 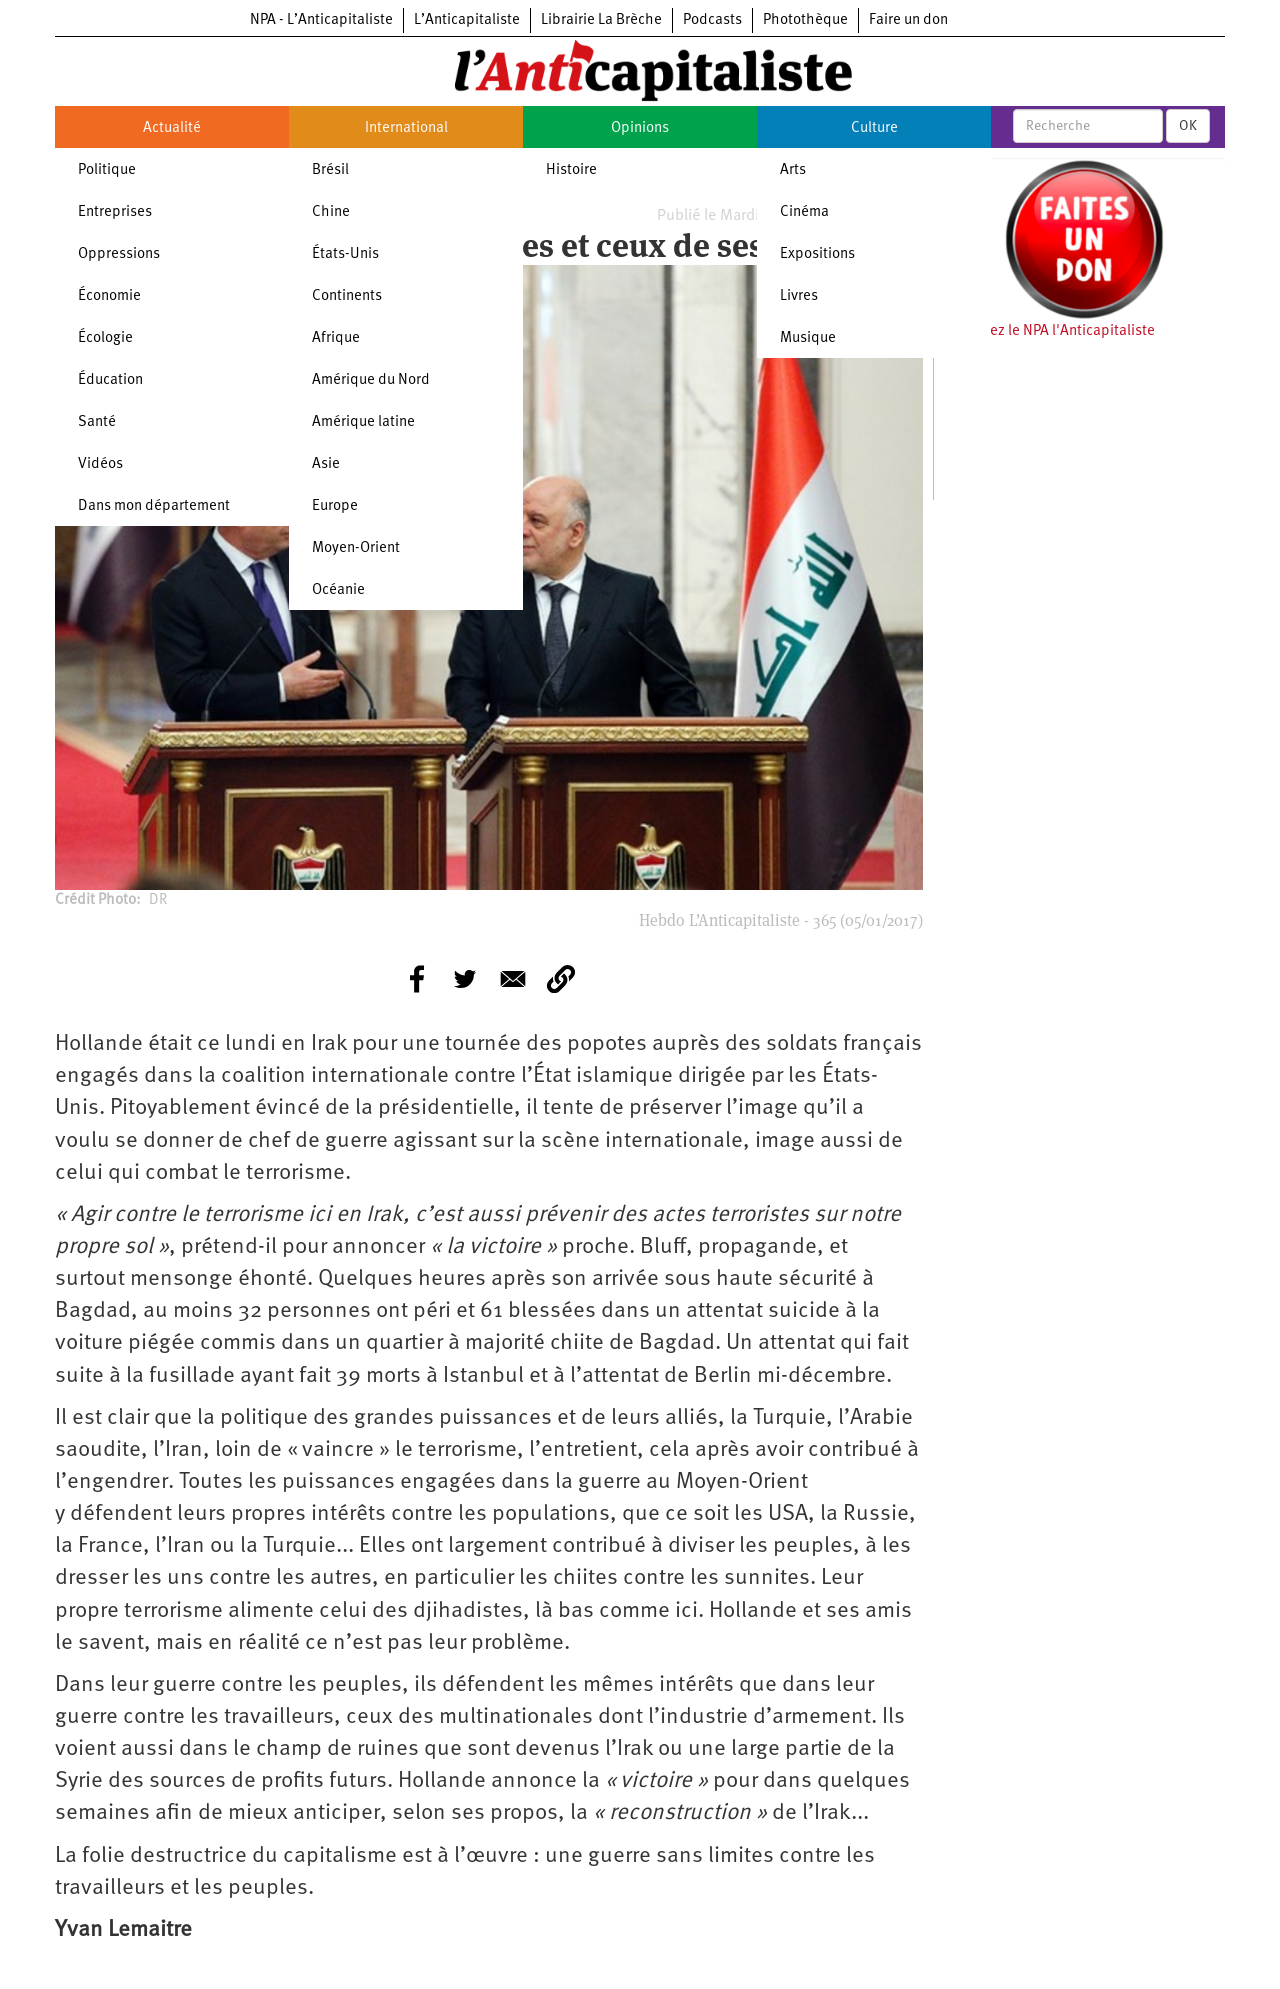 I want to click on Arts, so click(x=793, y=170).